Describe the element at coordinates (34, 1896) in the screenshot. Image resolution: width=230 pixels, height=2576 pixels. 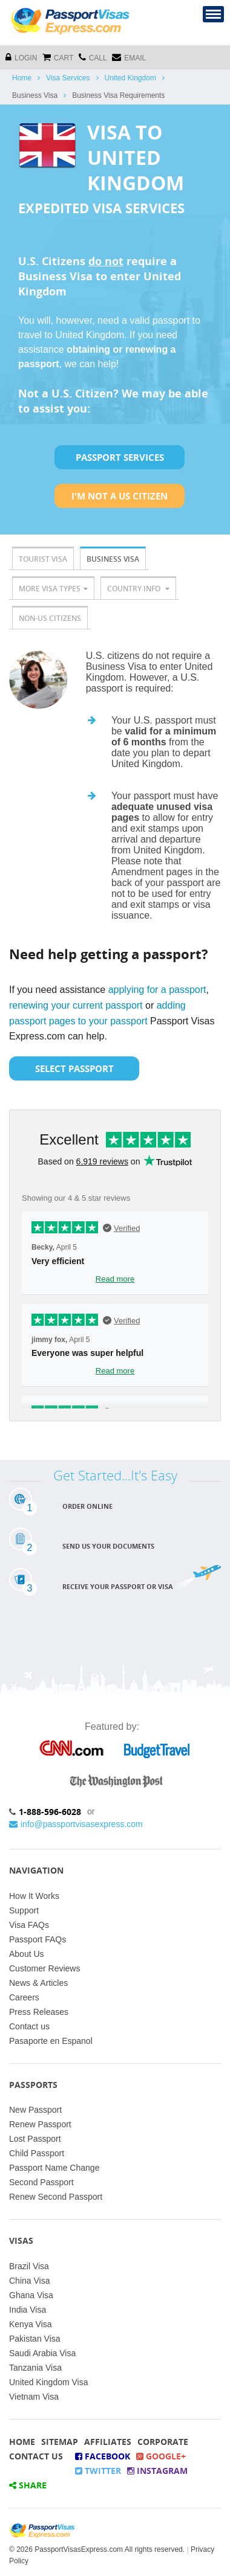
I see `How It Works` at that location.